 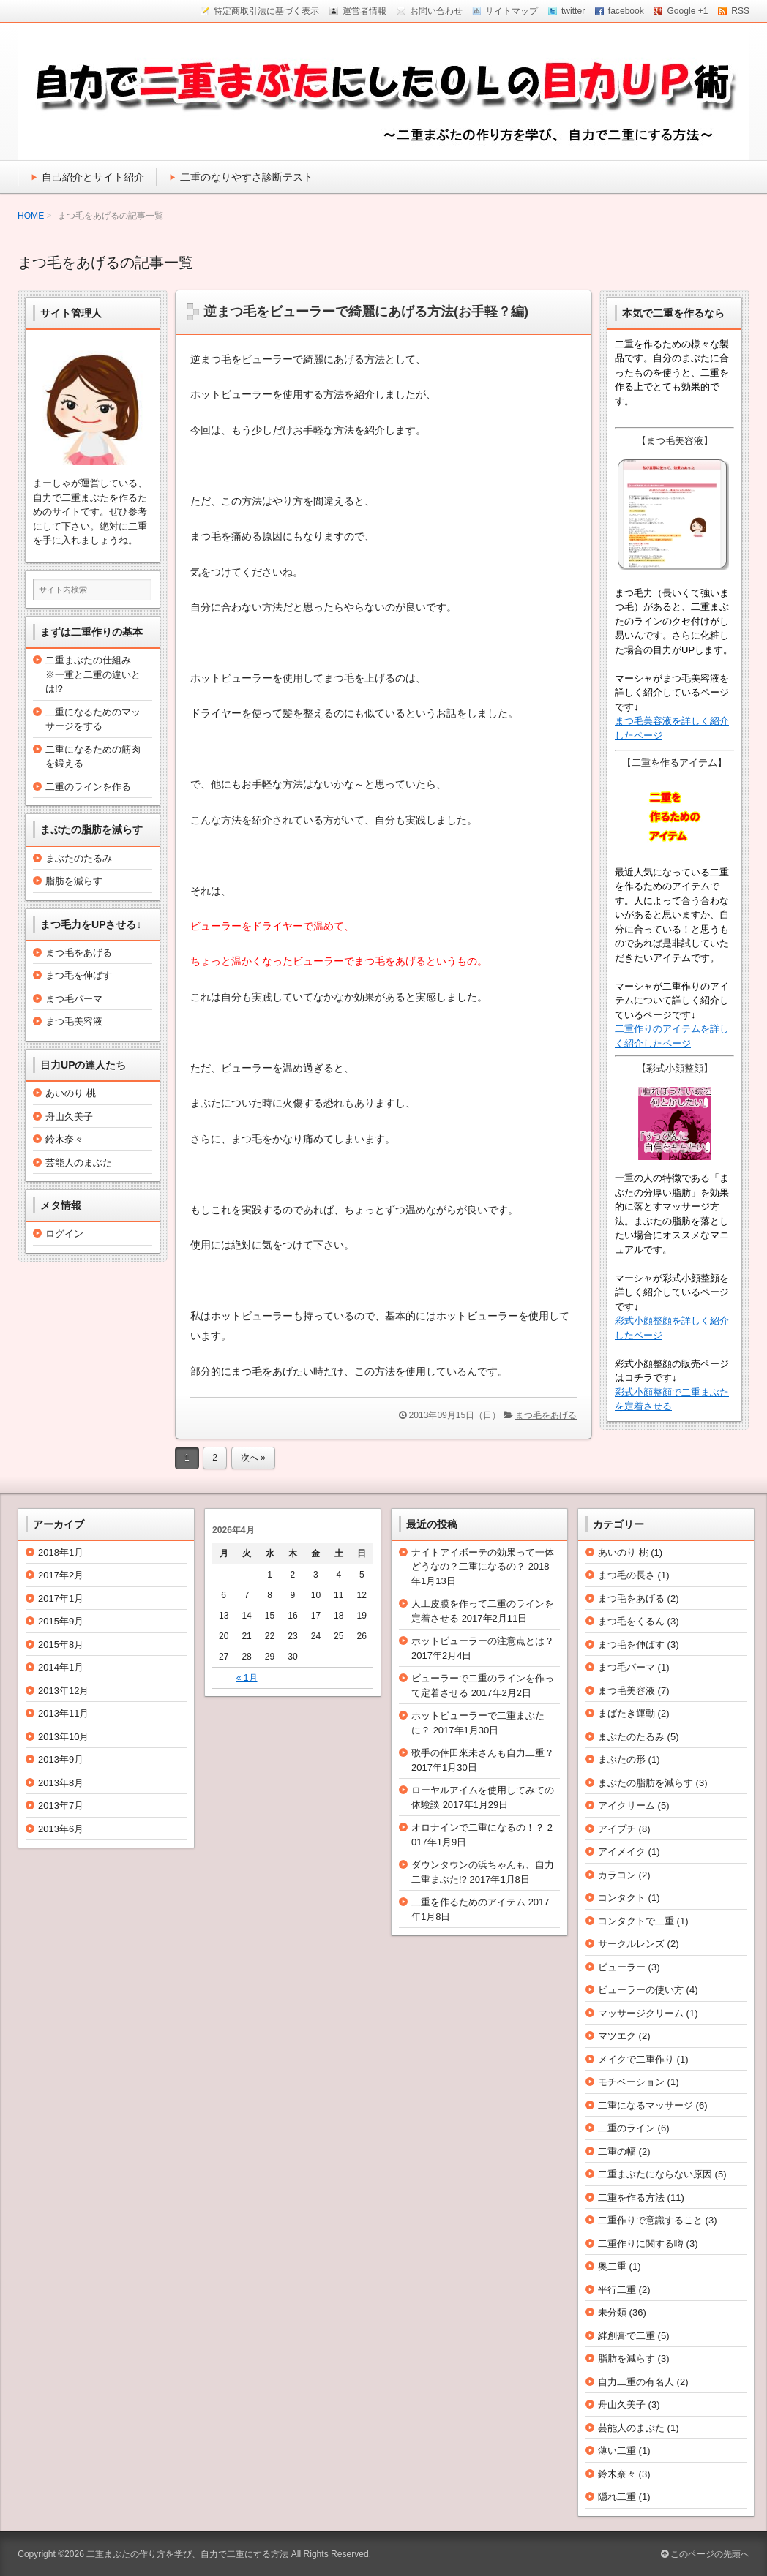 I want to click on 2013年9月, so click(x=60, y=1759).